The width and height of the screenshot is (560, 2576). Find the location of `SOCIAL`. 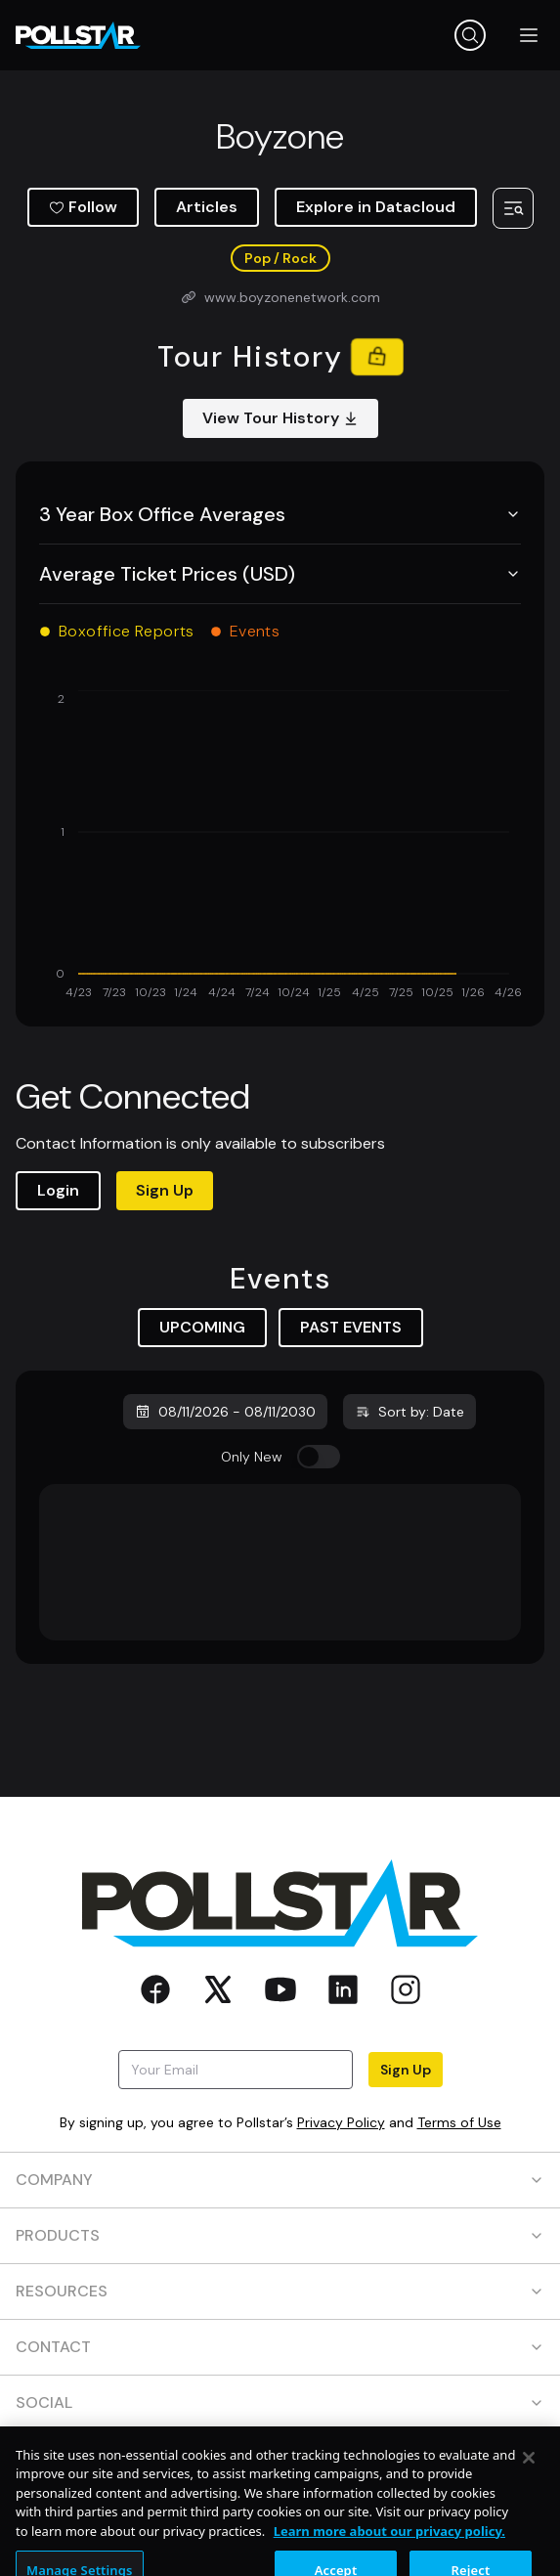

SOCIAL is located at coordinates (280, 2402).